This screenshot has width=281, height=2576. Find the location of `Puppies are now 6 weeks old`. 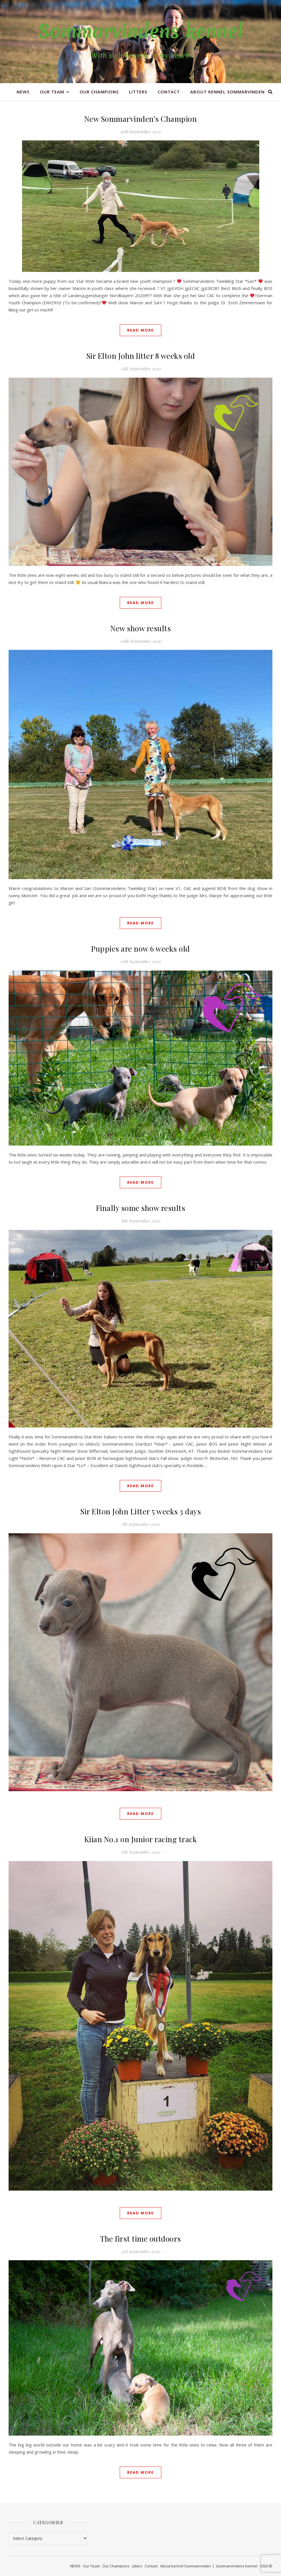

Puppies are now 6 weeks old is located at coordinates (140, 949).